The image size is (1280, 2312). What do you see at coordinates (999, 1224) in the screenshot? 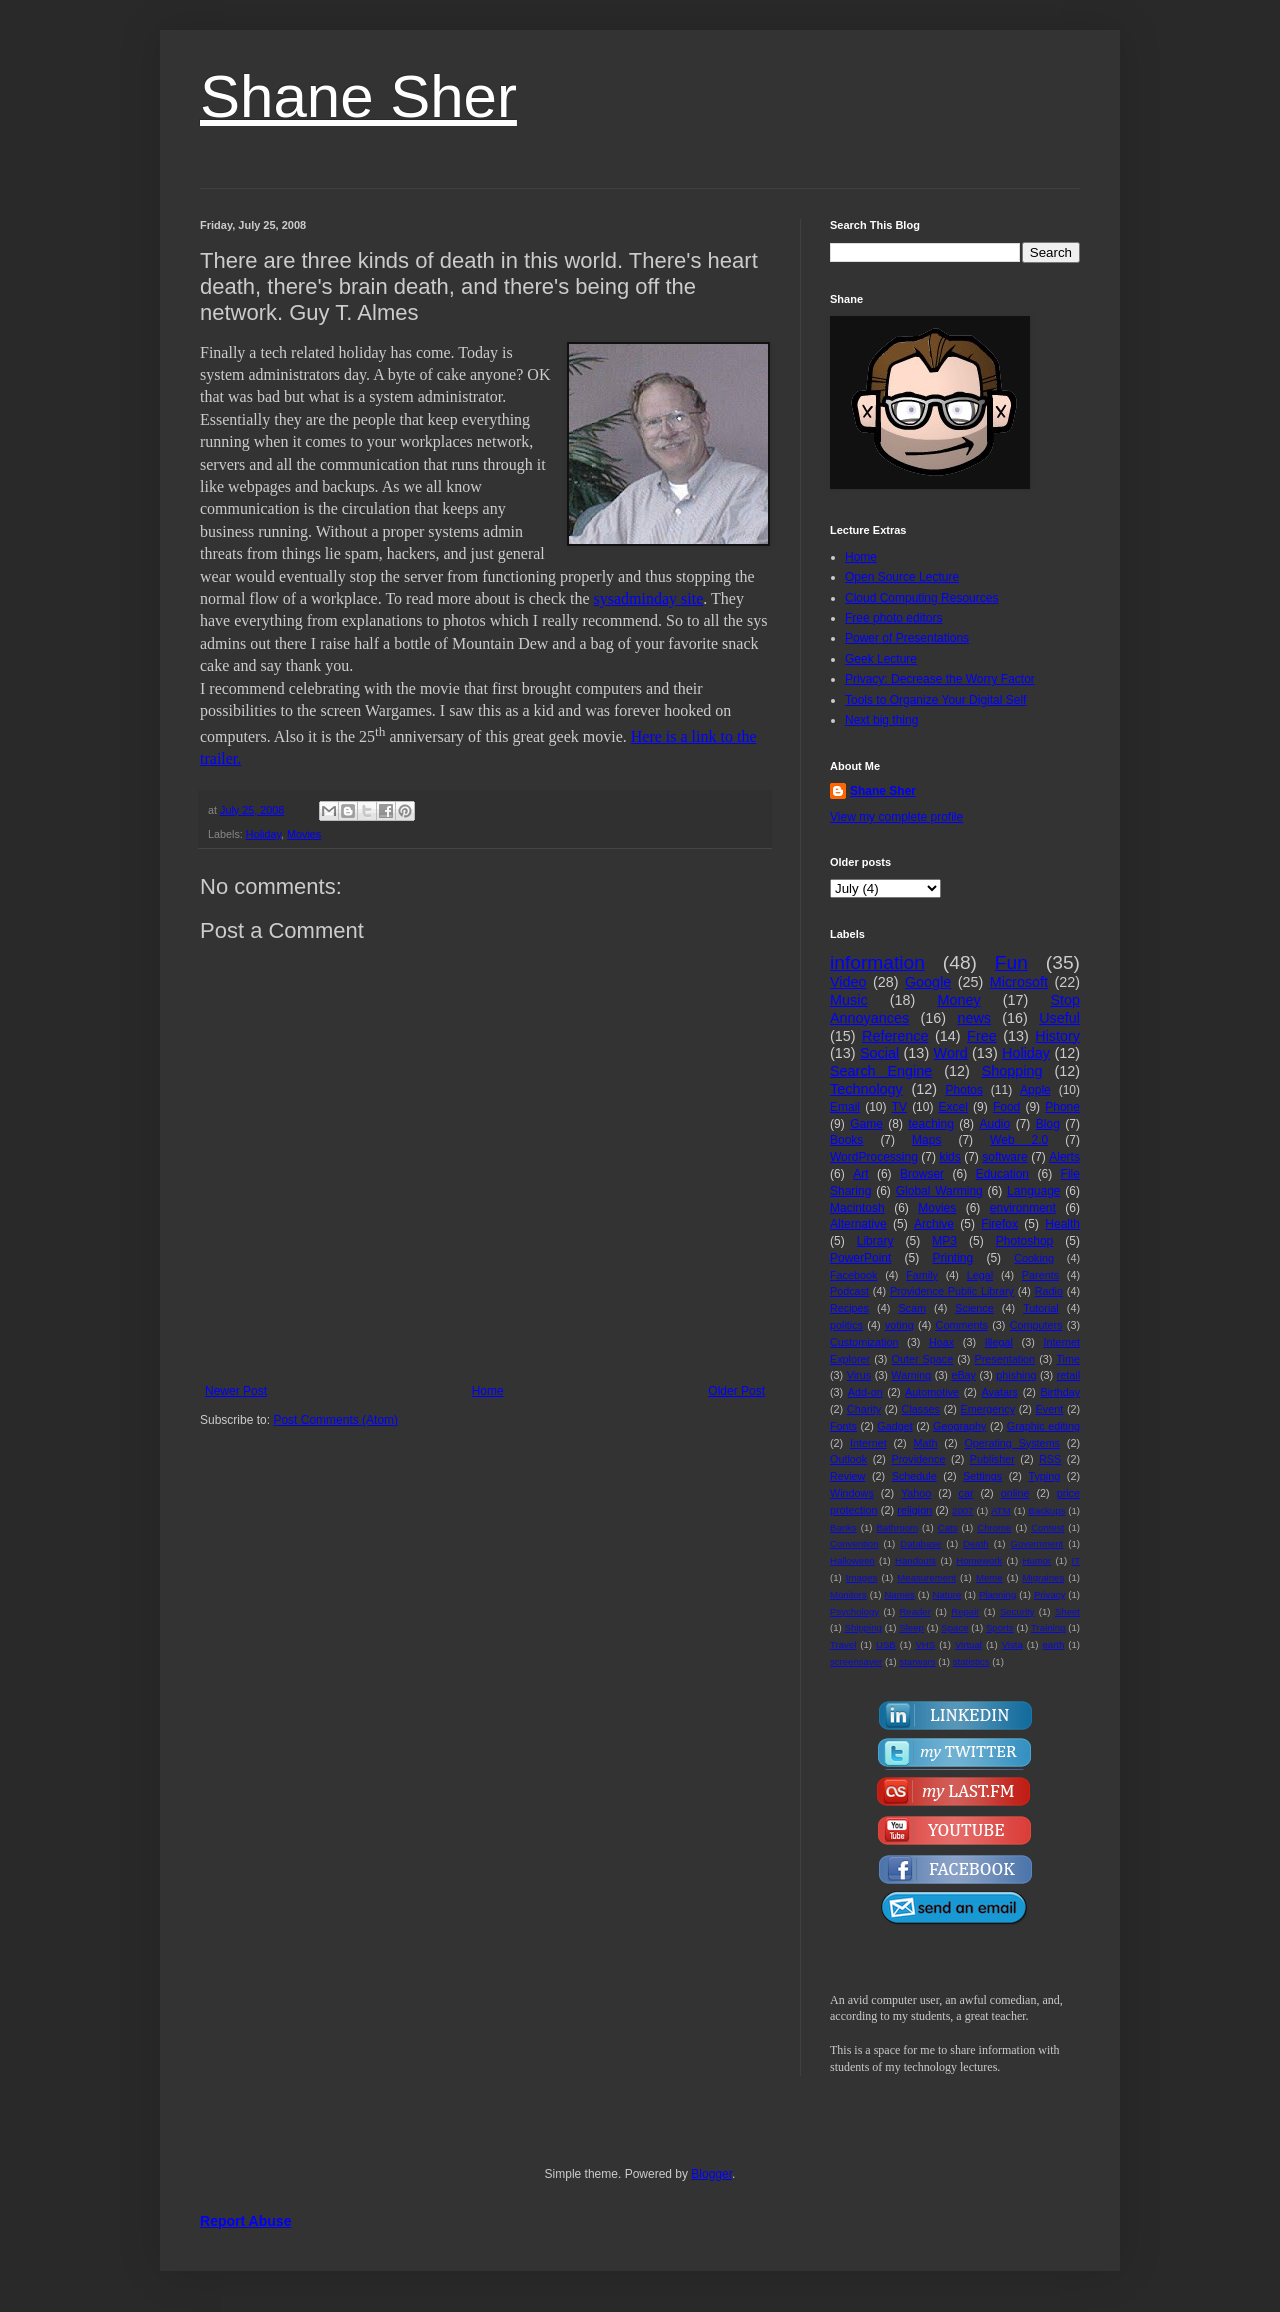
I see `Firefox` at bounding box center [999, 1224].